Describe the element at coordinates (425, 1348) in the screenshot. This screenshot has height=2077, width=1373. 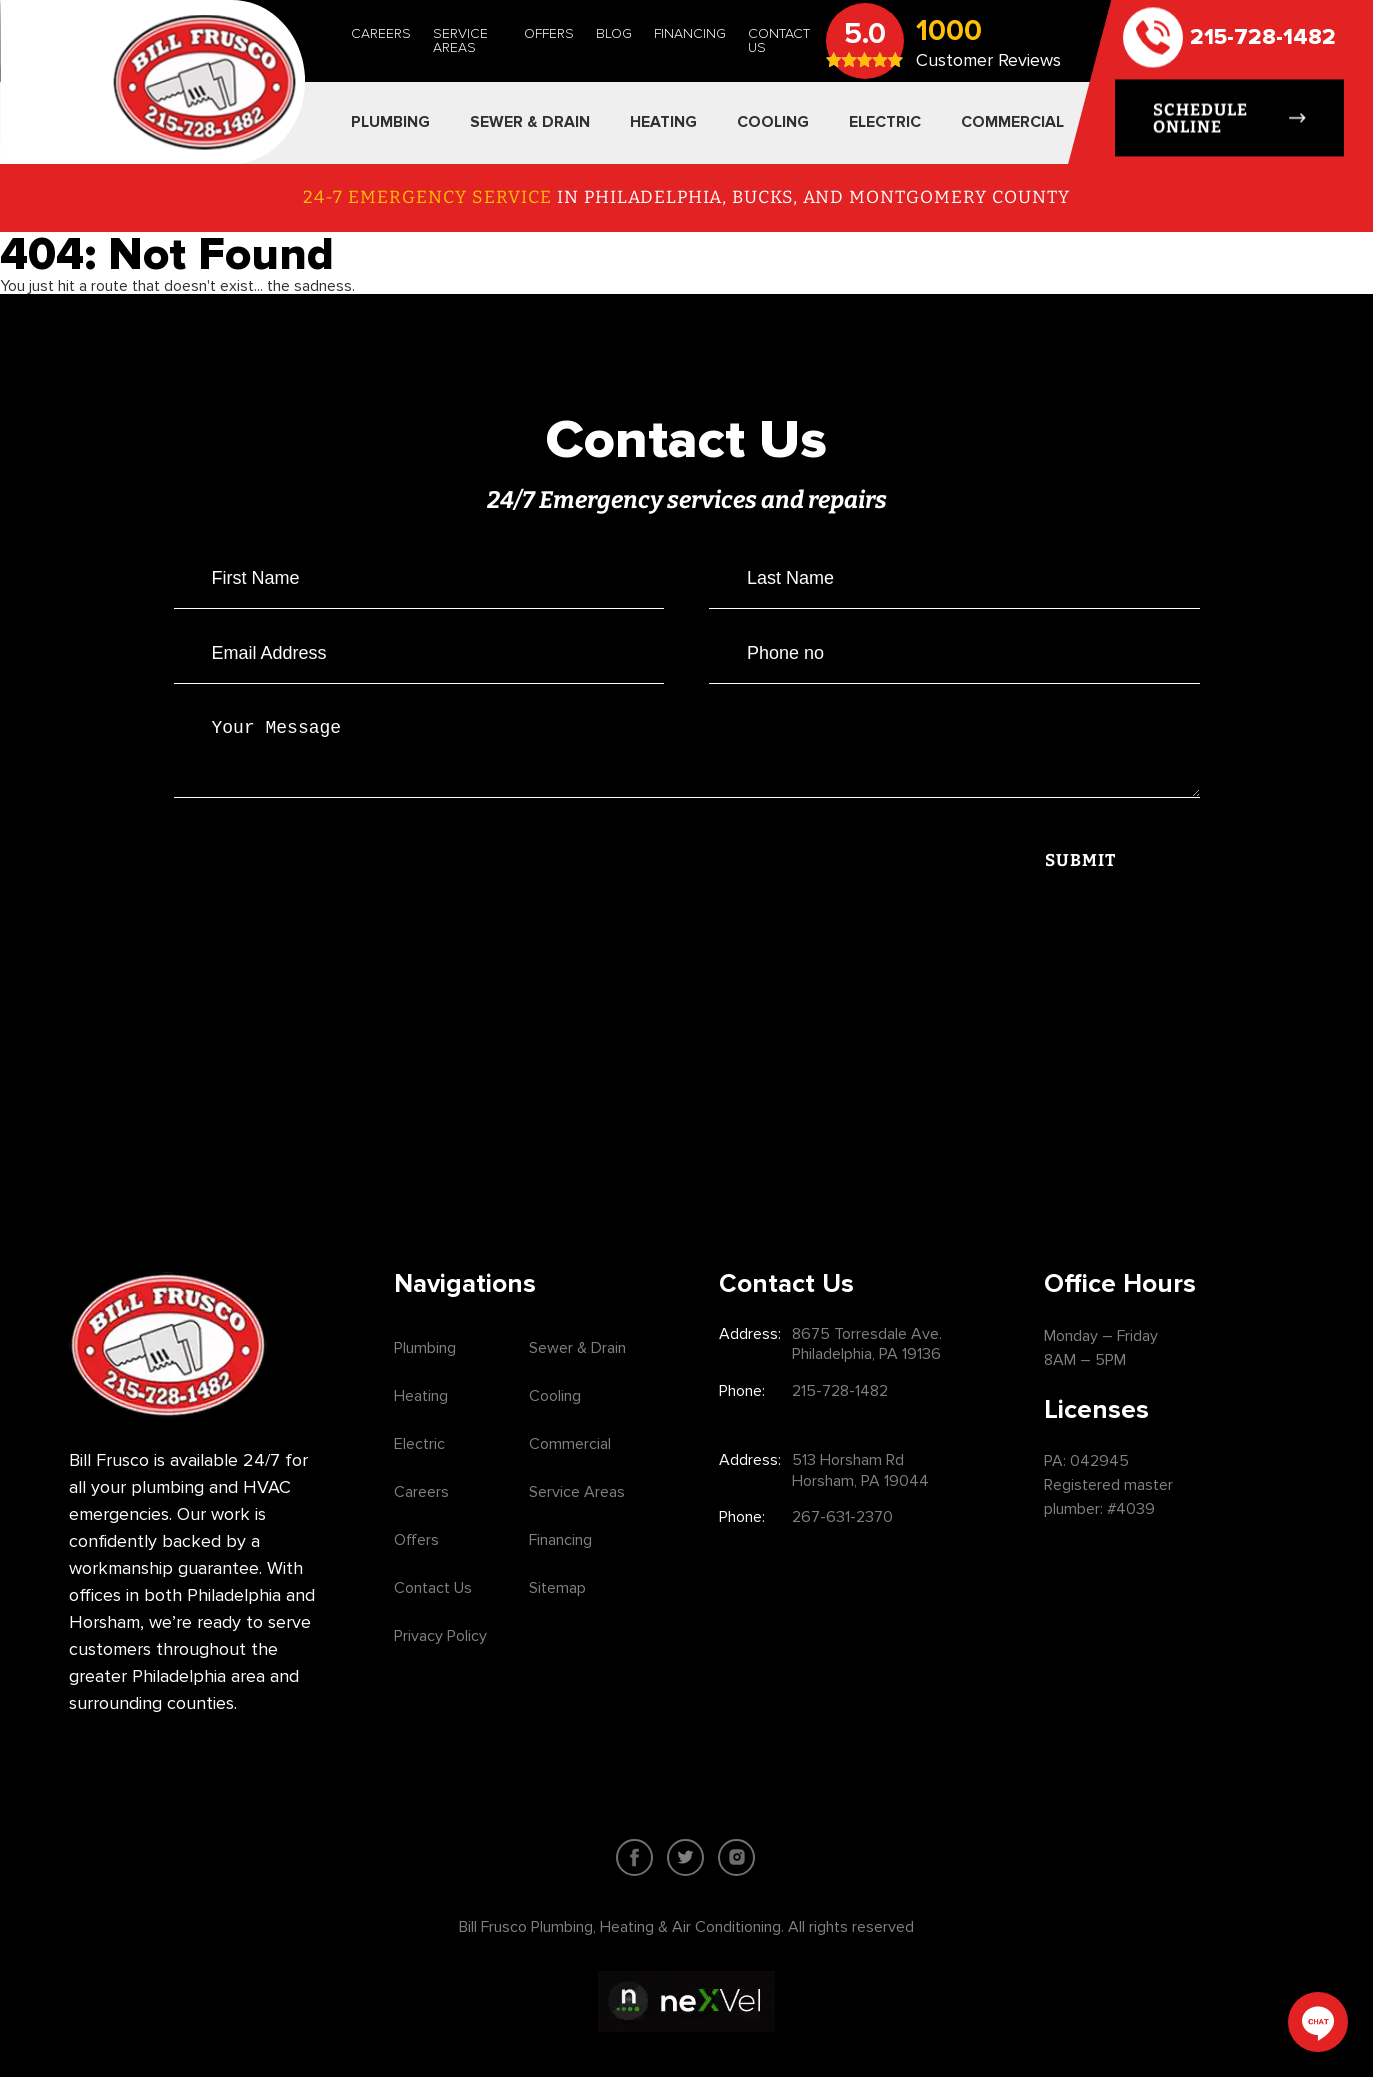
I see `Plumbing` at that location.